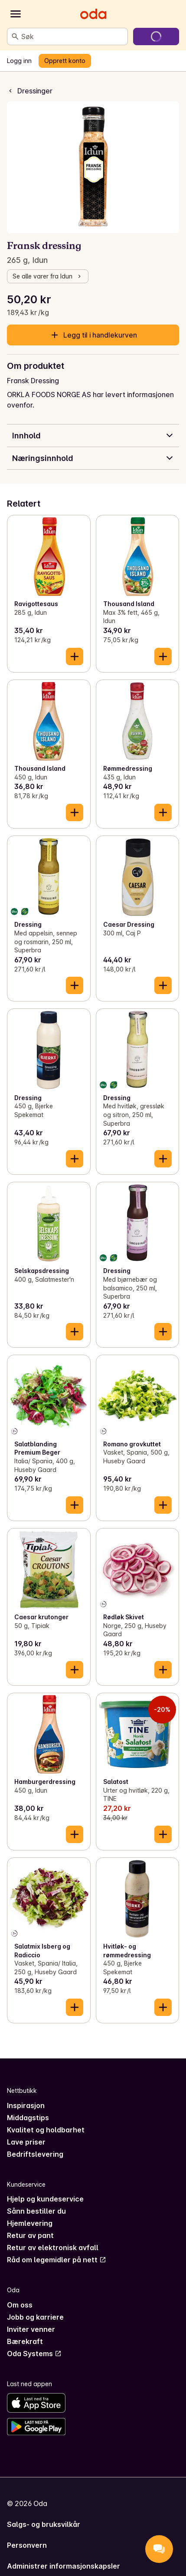 The image size is (186, 2576). What do you see at coordinates (30, 2235) in the screenshot?
I see `Retur av pant` at bounding box center [30, 2235].